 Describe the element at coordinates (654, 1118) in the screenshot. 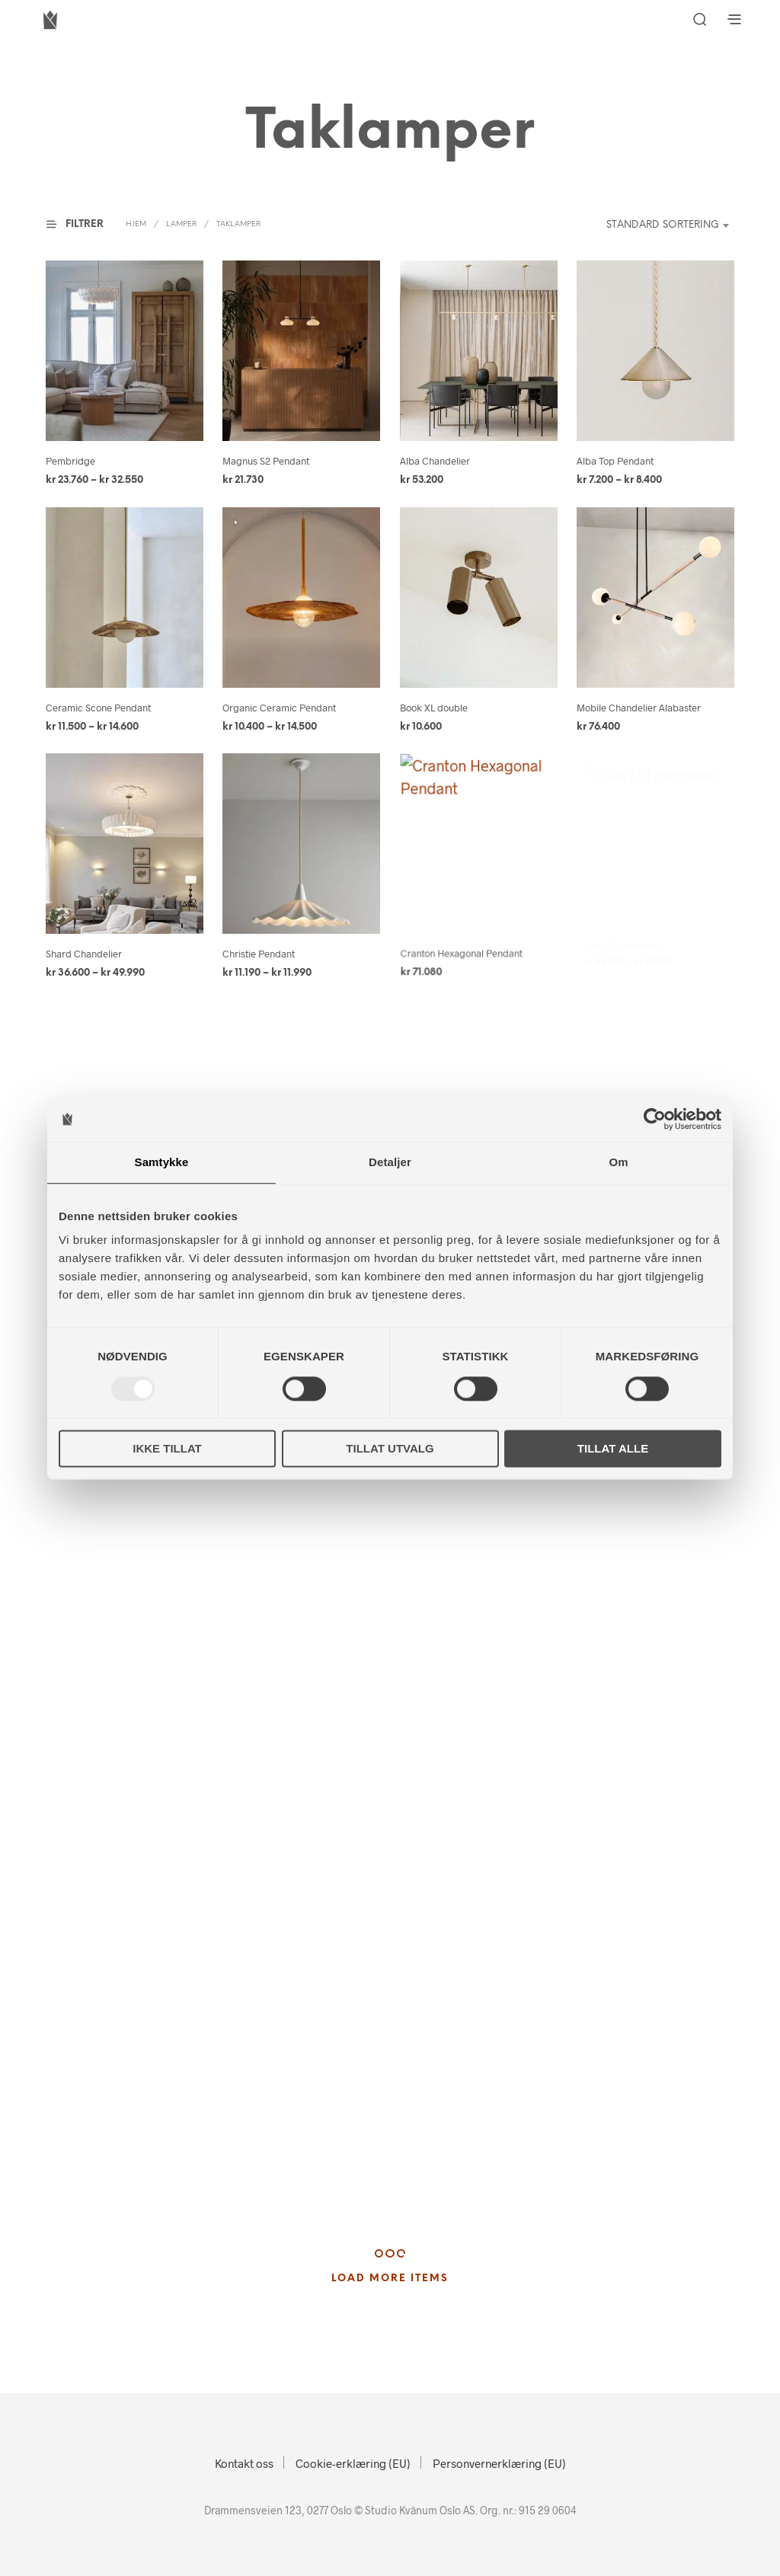

I see `[Usercentrics Cookiebot - opens in a new window]` at that location.